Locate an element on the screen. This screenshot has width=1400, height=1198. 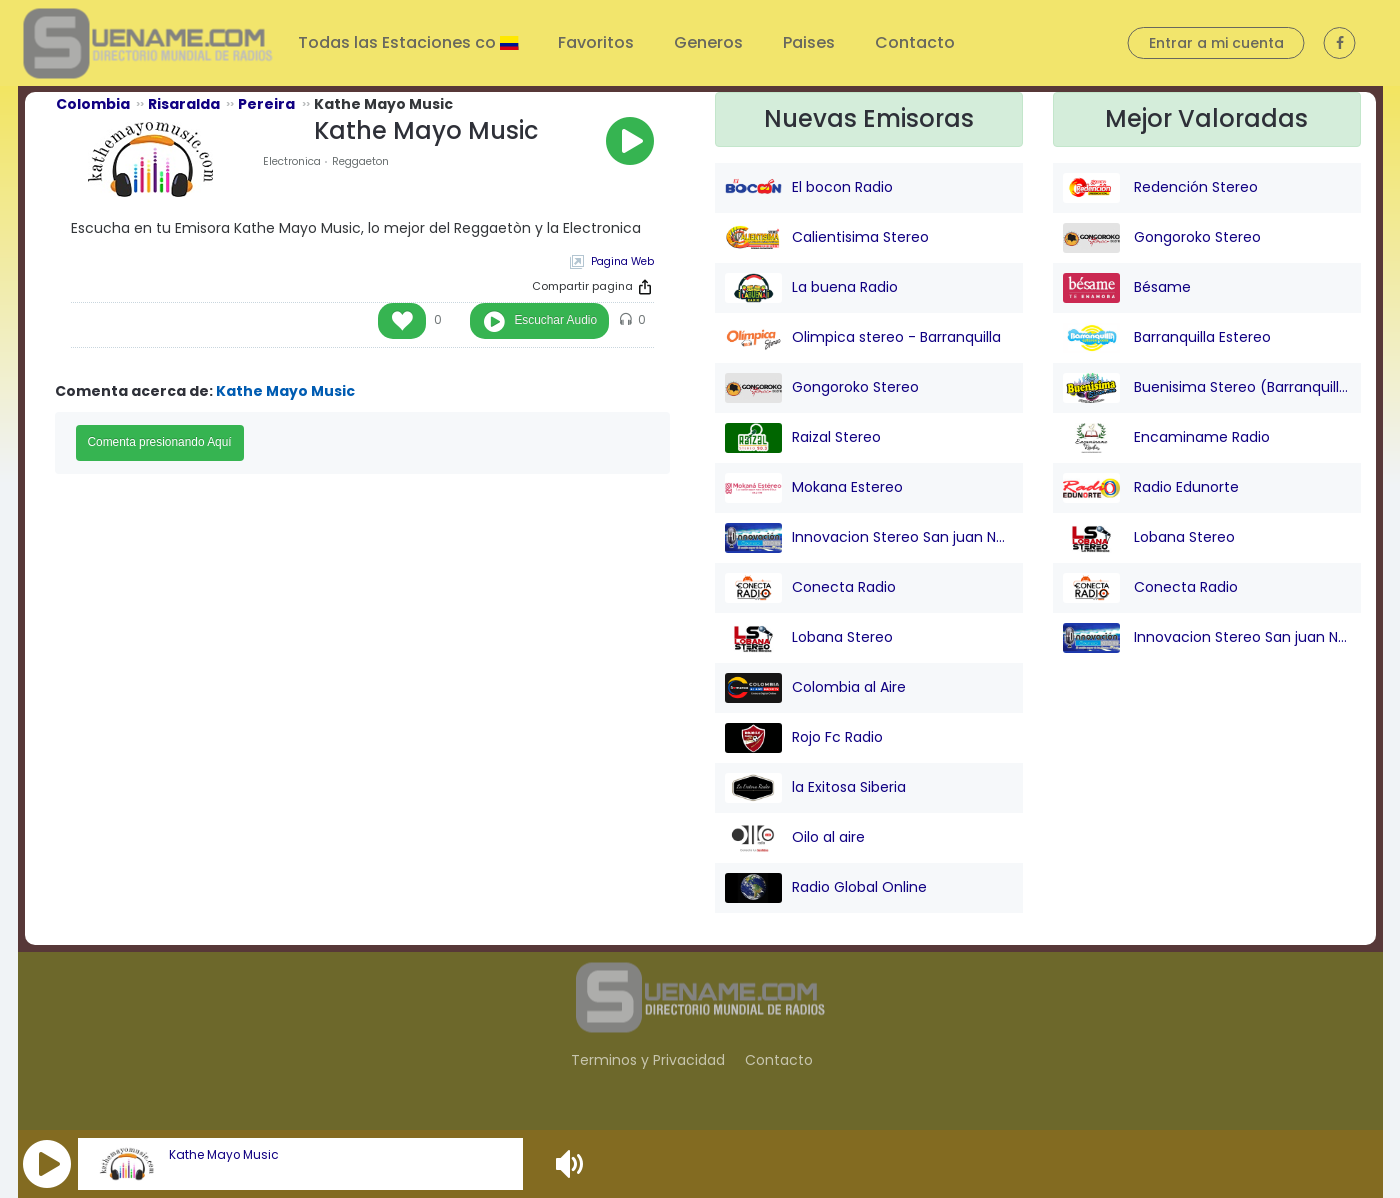
Olimpica stereo - Barranquilla is located at coordinates (863, 338).